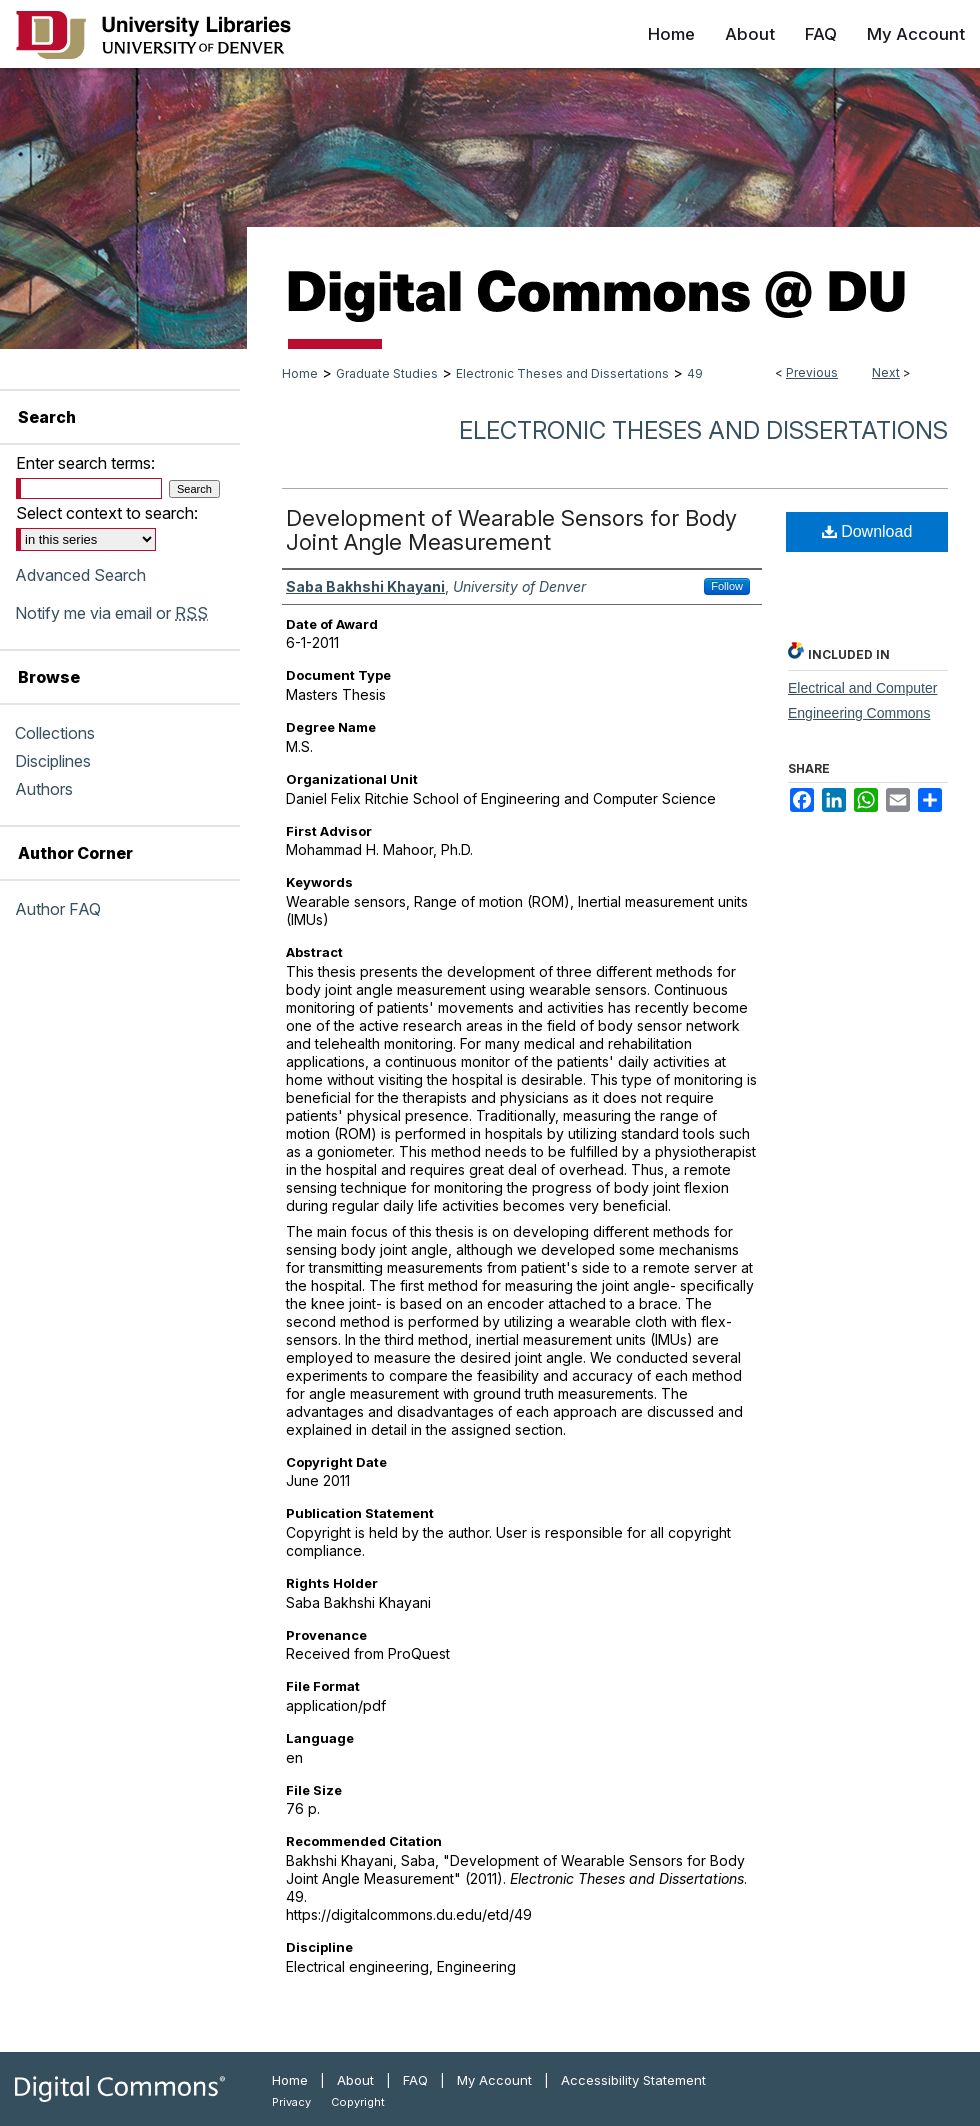 The image size is (980, 2126). Describe the element at coordinates (291, 2102) in the screenshot. I see `Privacy` at that location.